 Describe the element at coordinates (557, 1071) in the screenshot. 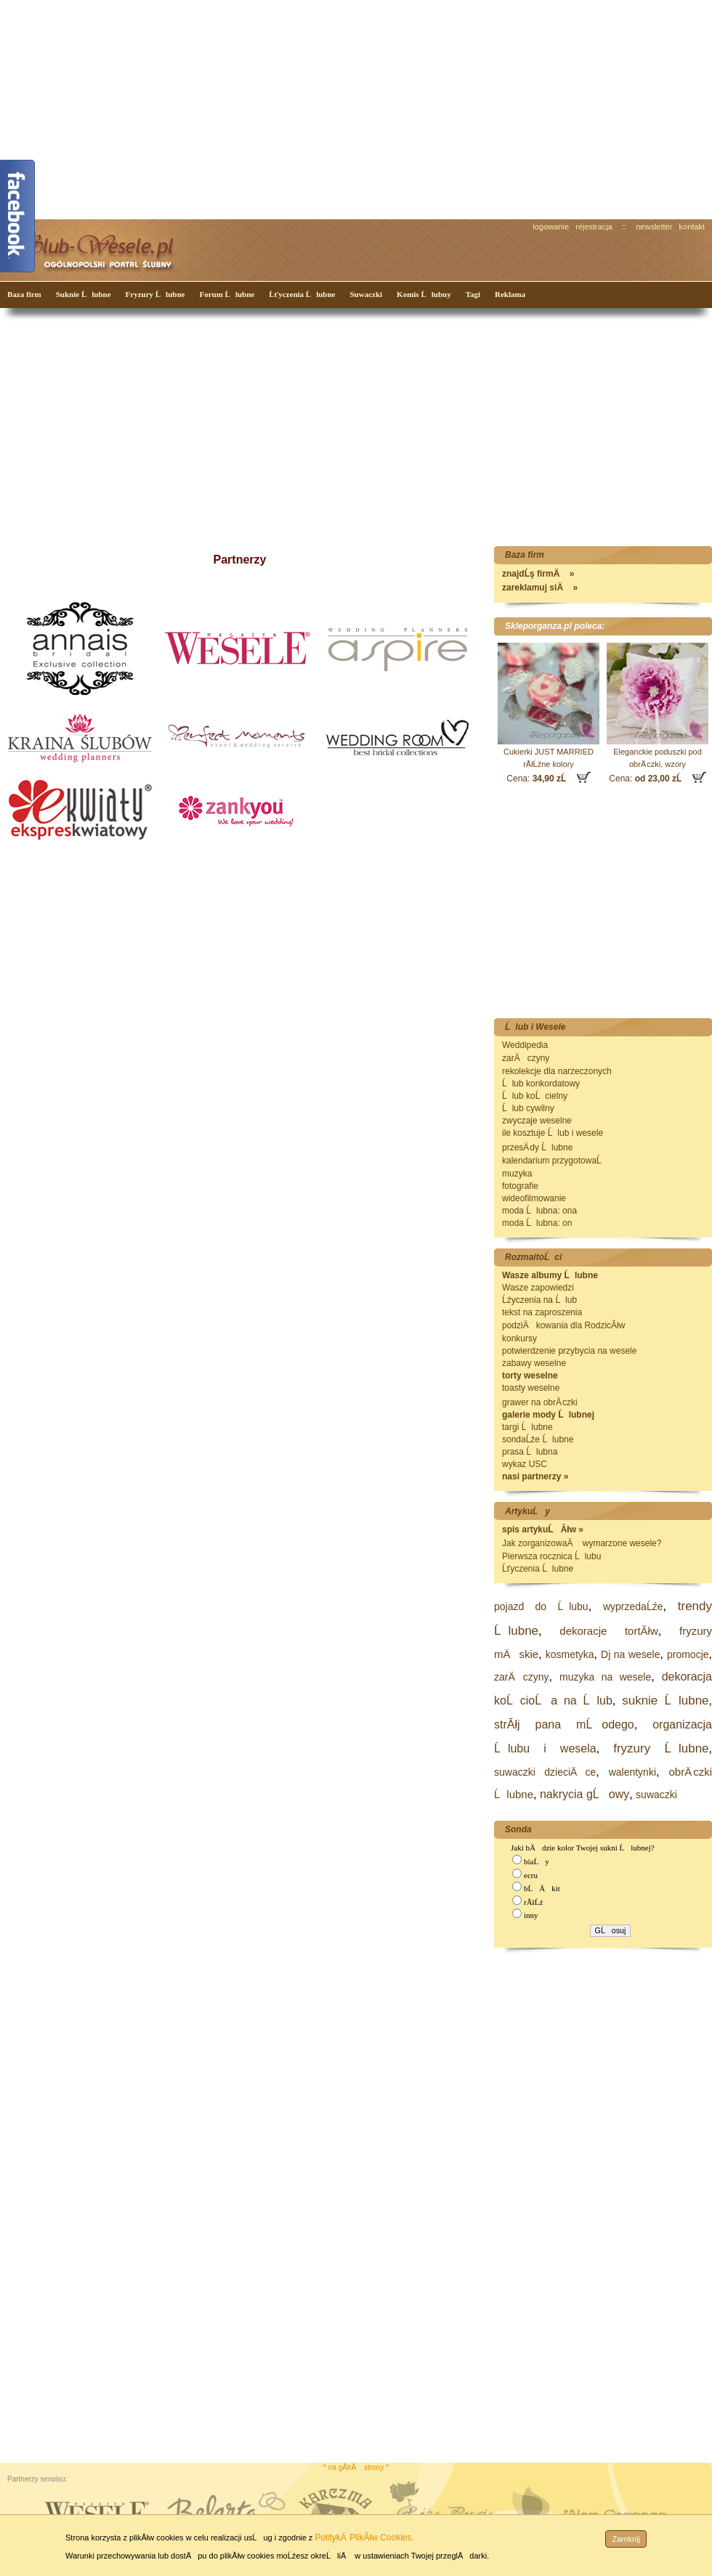

I see `rekolekcje dla narzeczonych` at that location.